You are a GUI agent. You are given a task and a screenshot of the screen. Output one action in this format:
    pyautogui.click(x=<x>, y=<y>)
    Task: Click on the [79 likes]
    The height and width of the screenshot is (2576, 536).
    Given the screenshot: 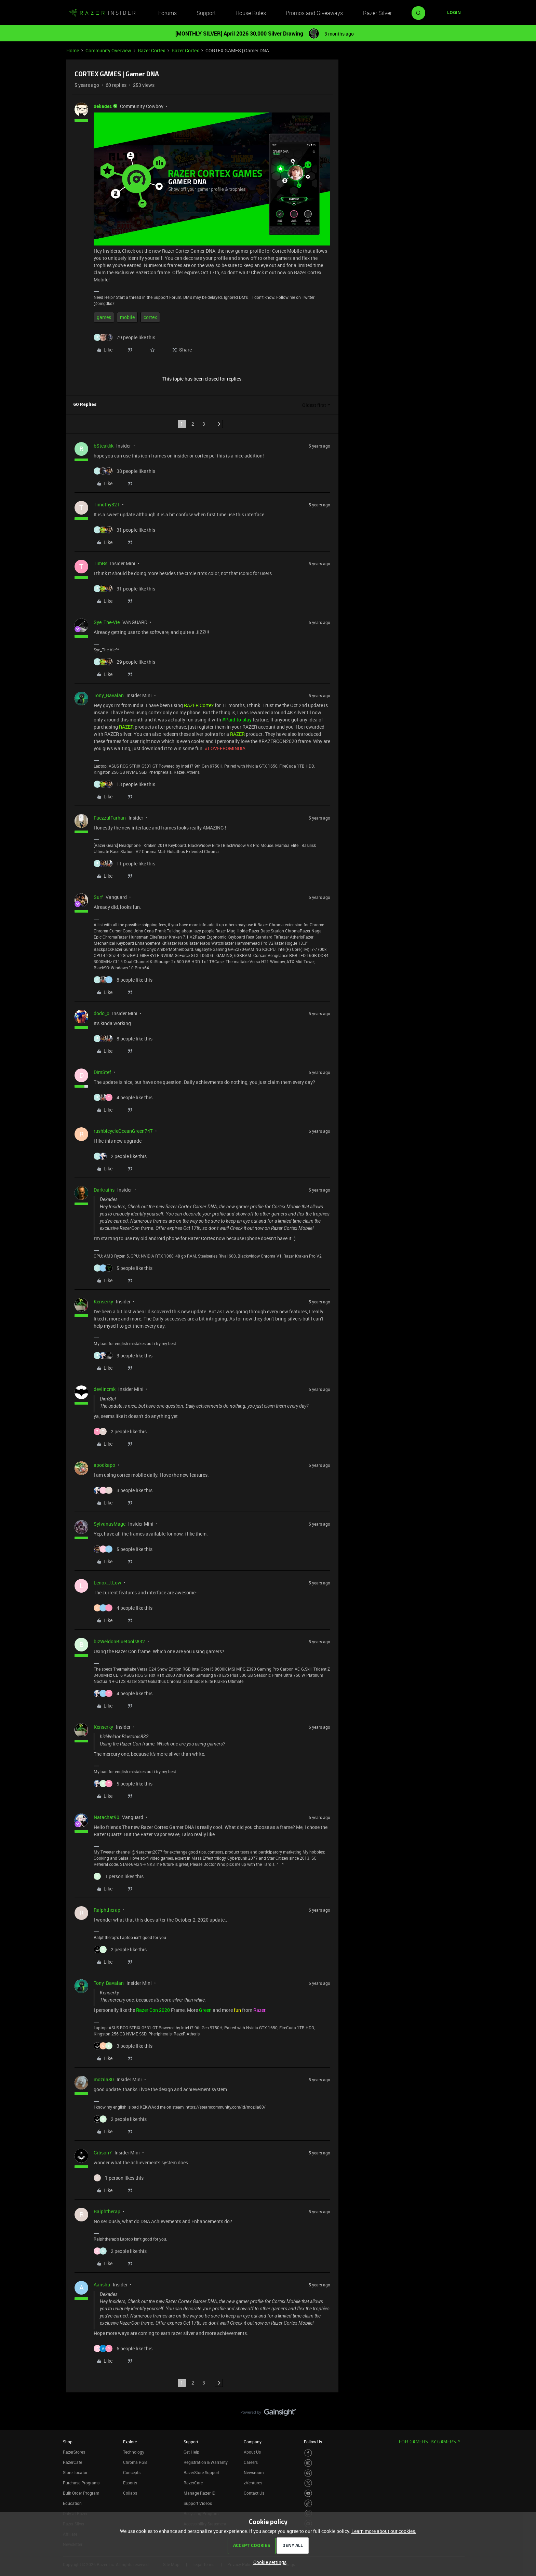 What is the action you would take?
    pyautogui.click(x=124, y=337)
    